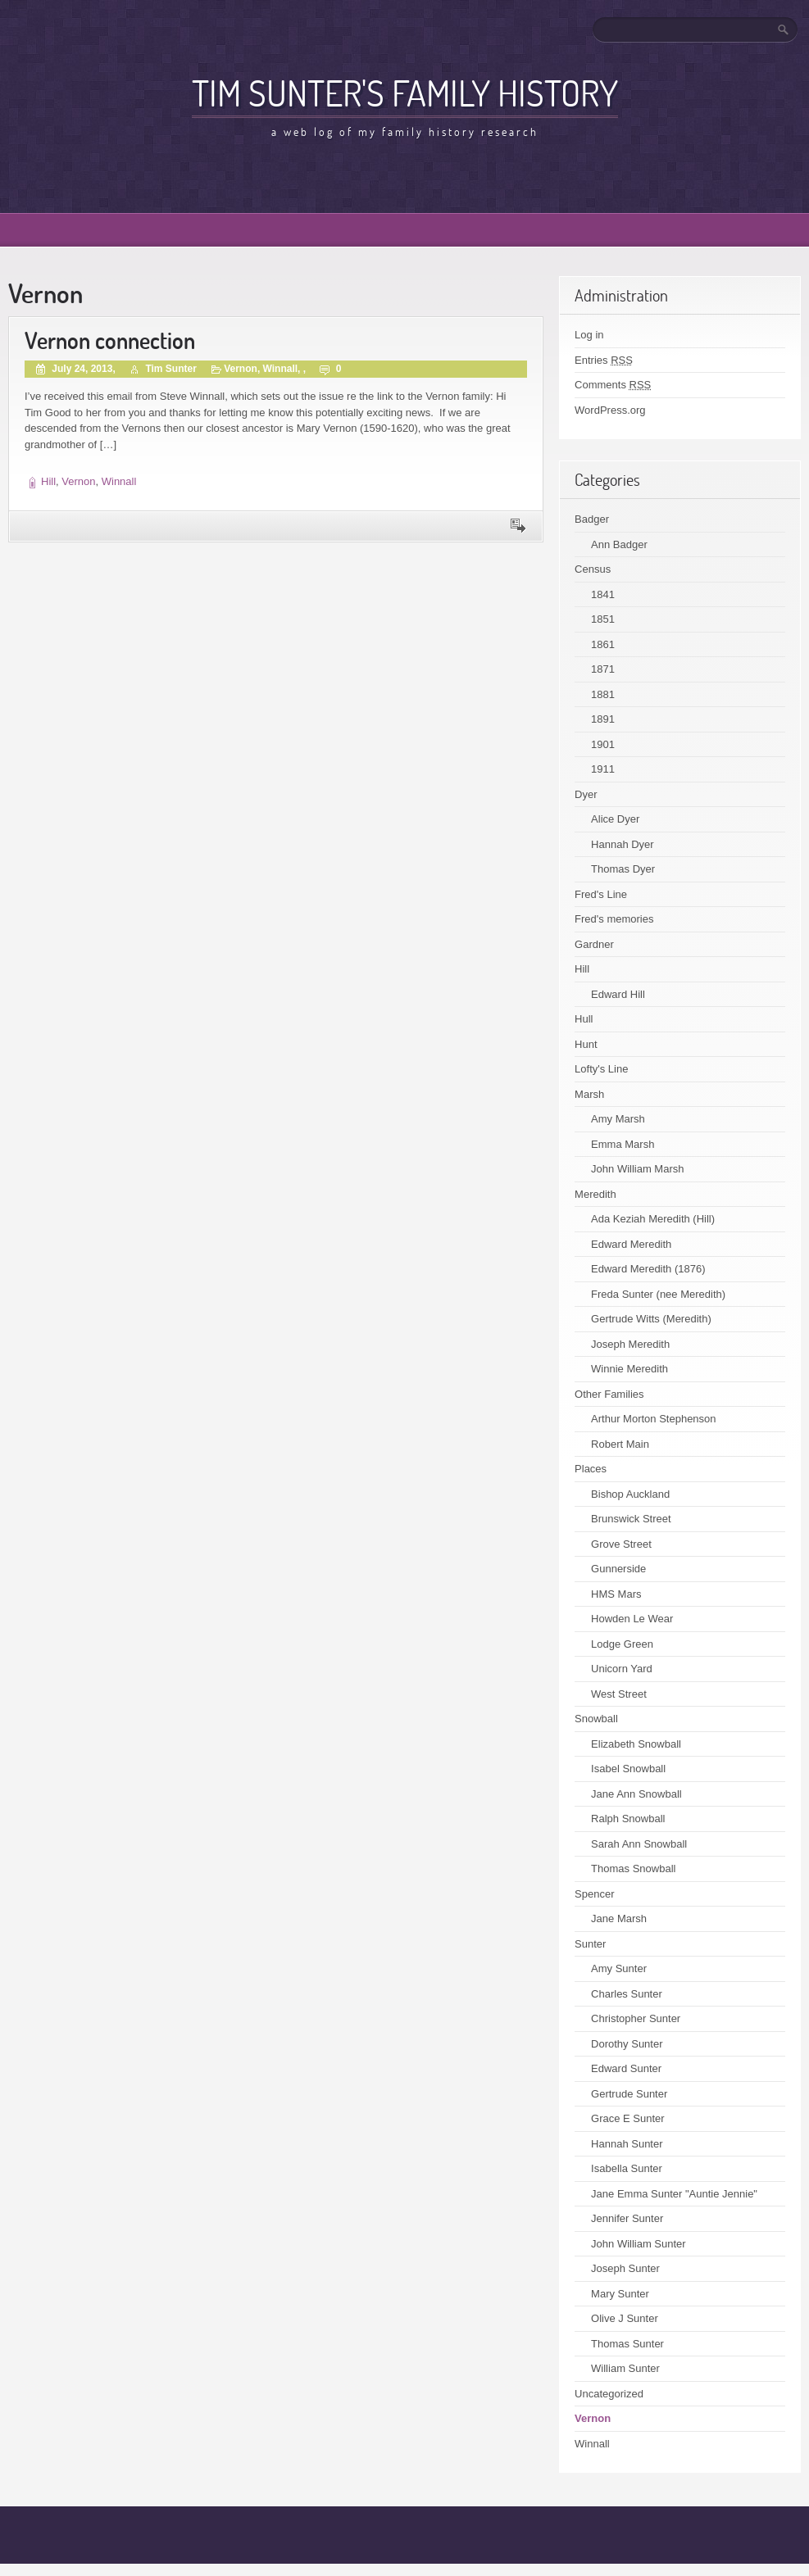  What do you see at coordinates (624, 2318) in the screenshot?
I see `Olive J Sunter` at bounding box center [624, 2318].